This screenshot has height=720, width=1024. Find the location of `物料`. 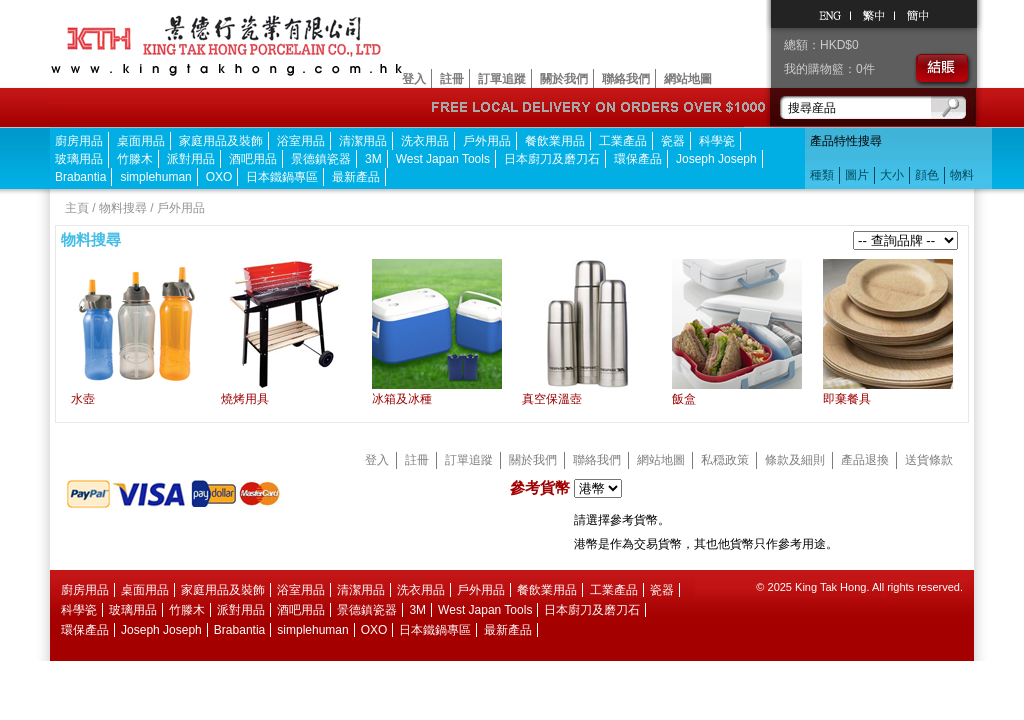

物料 is located at coordinates (962, 175).